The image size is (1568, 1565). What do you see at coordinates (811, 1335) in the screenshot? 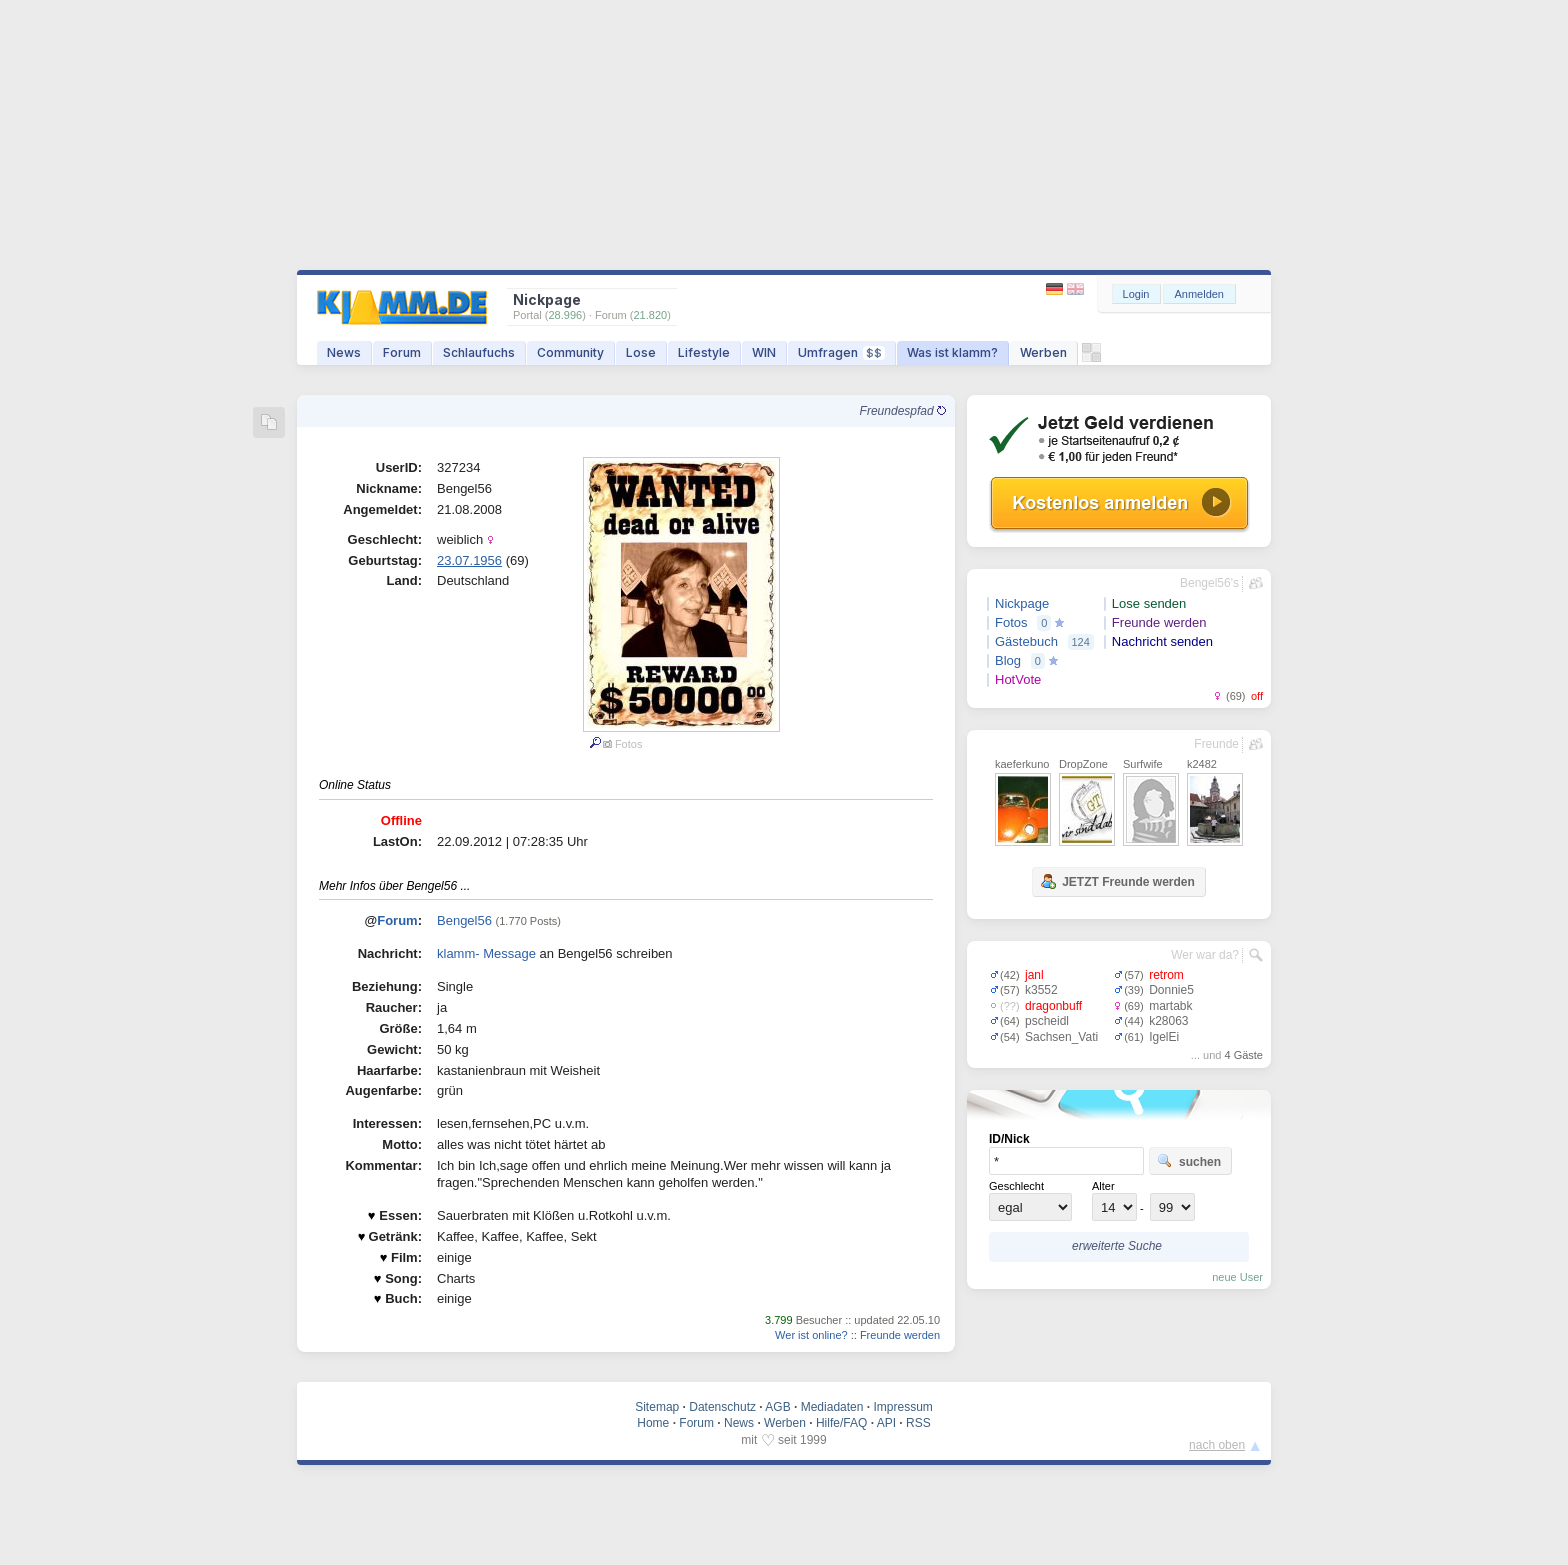
I see `Wer ist online?` at bounding box center [811, 1335].